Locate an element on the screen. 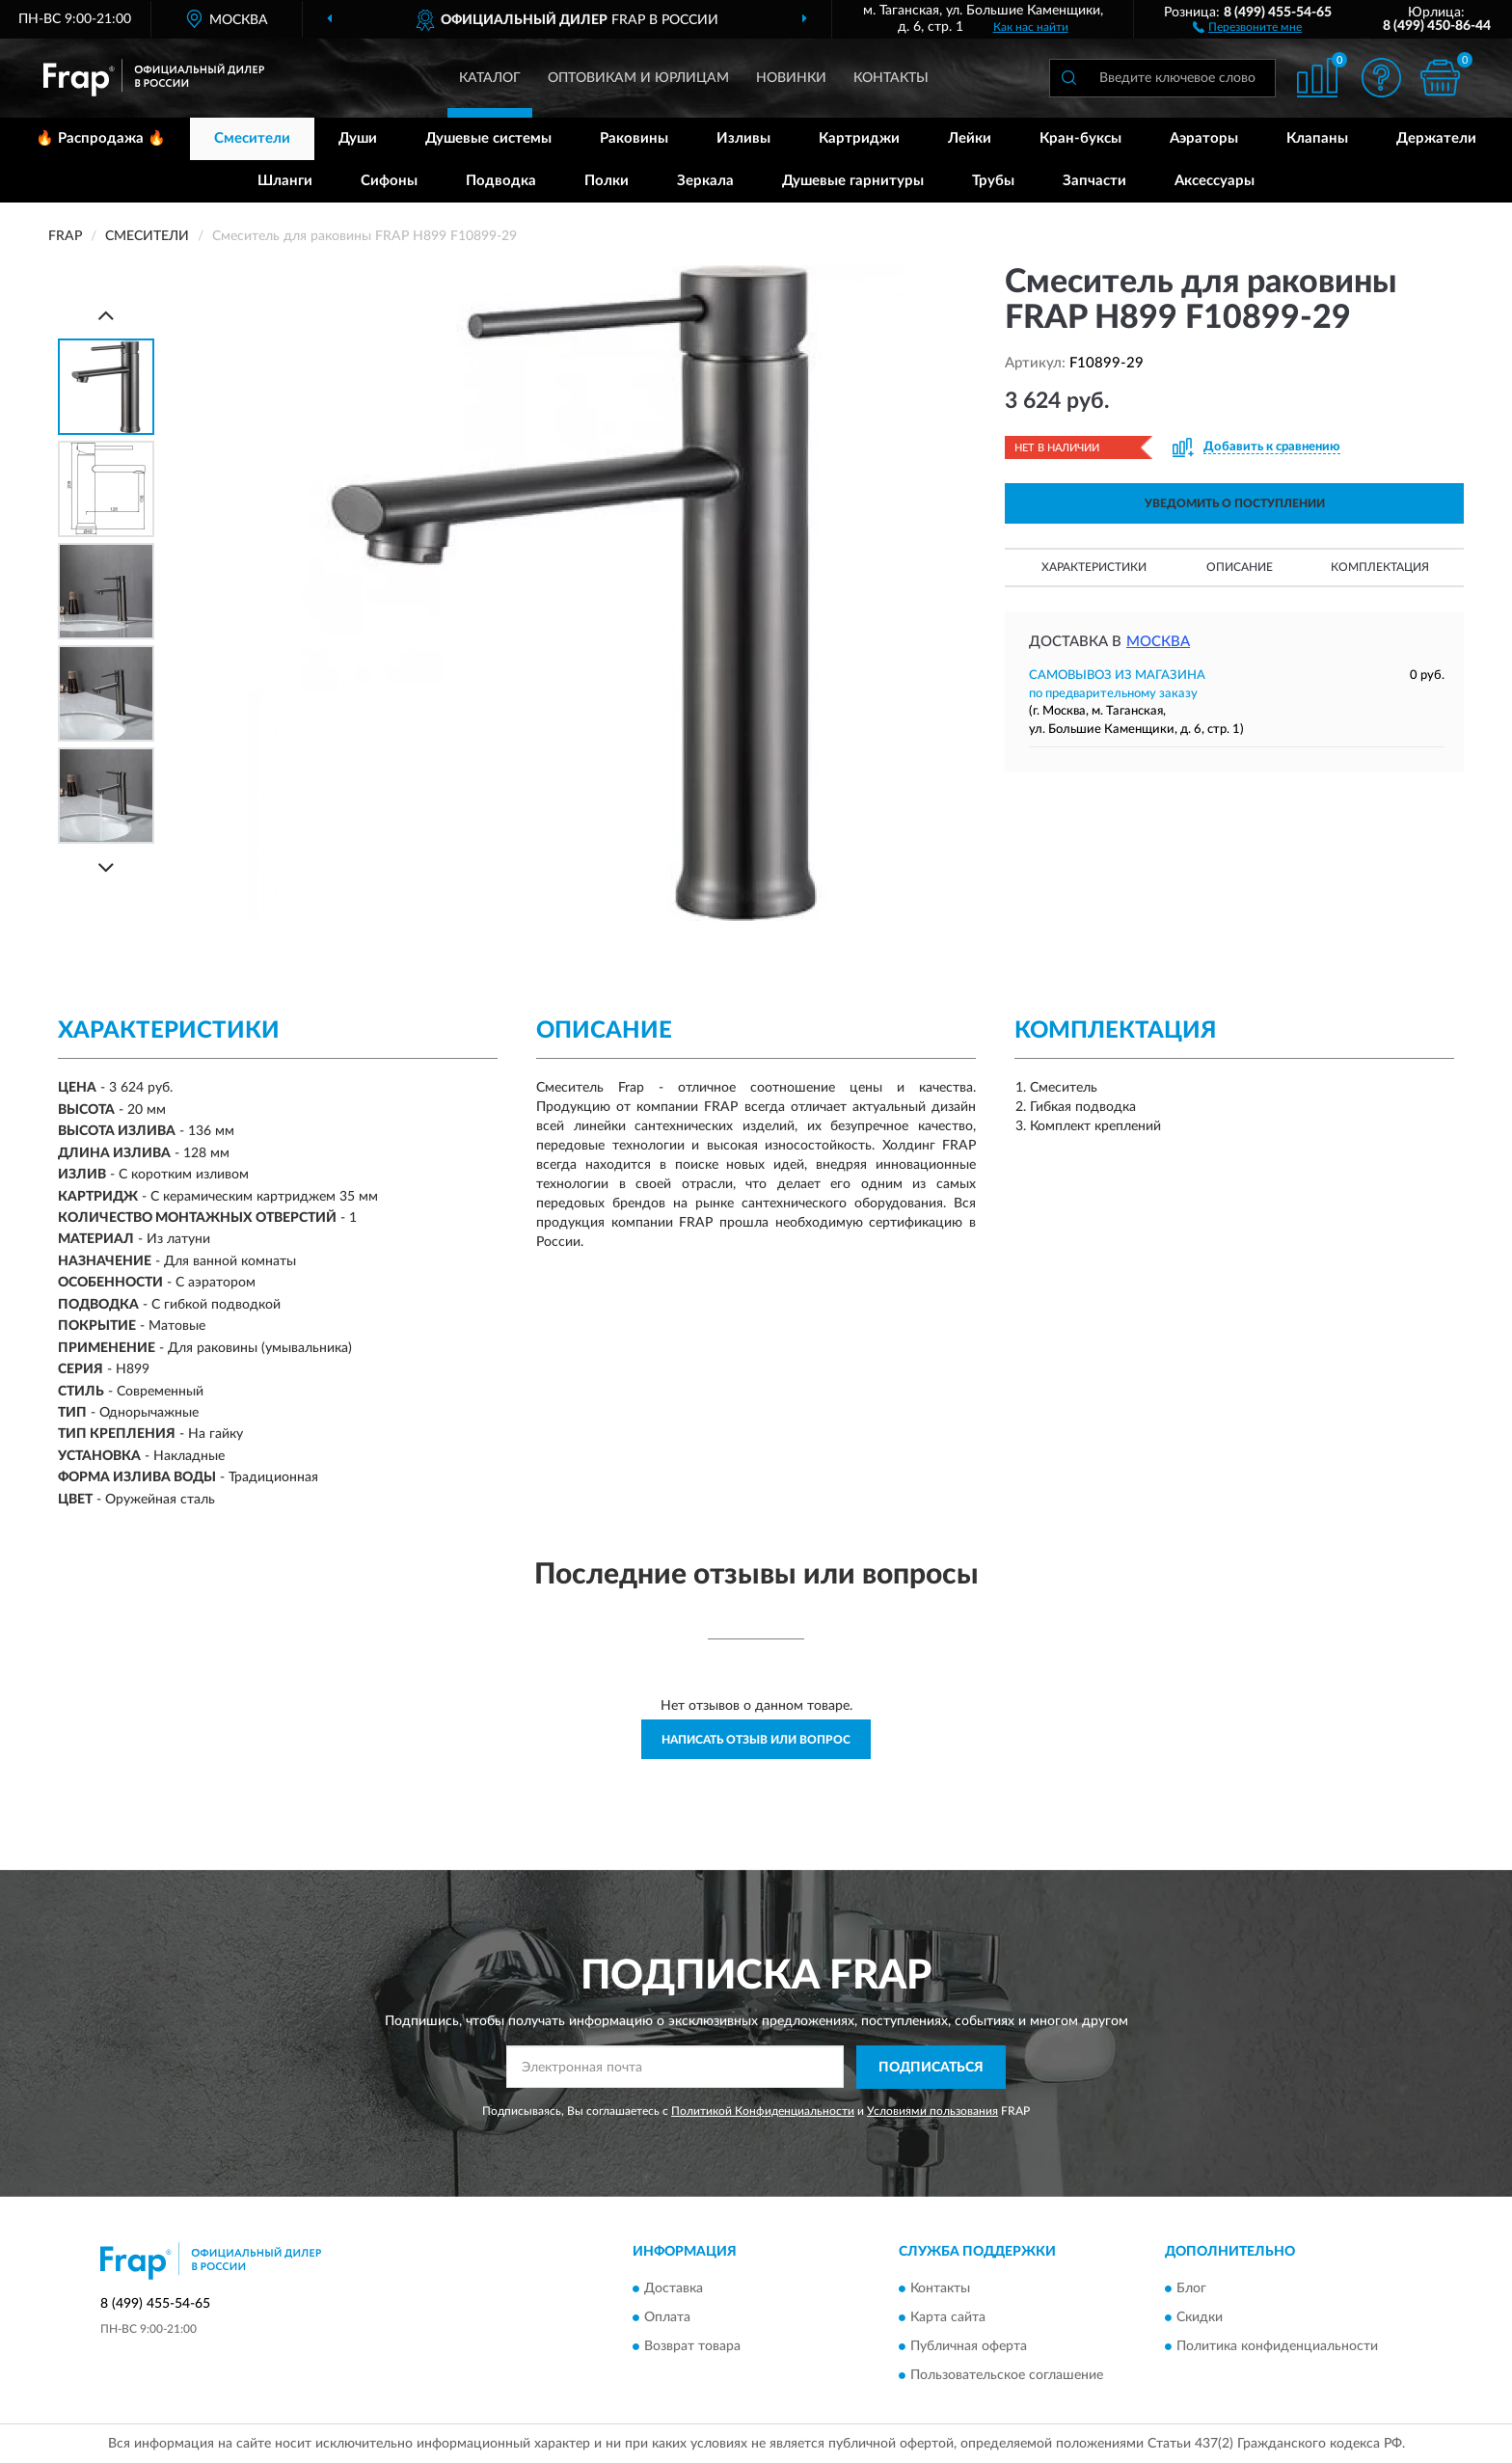 The height and width of the screenshot is (2463, 1512). Подводка is located at coordinates (501, 181).